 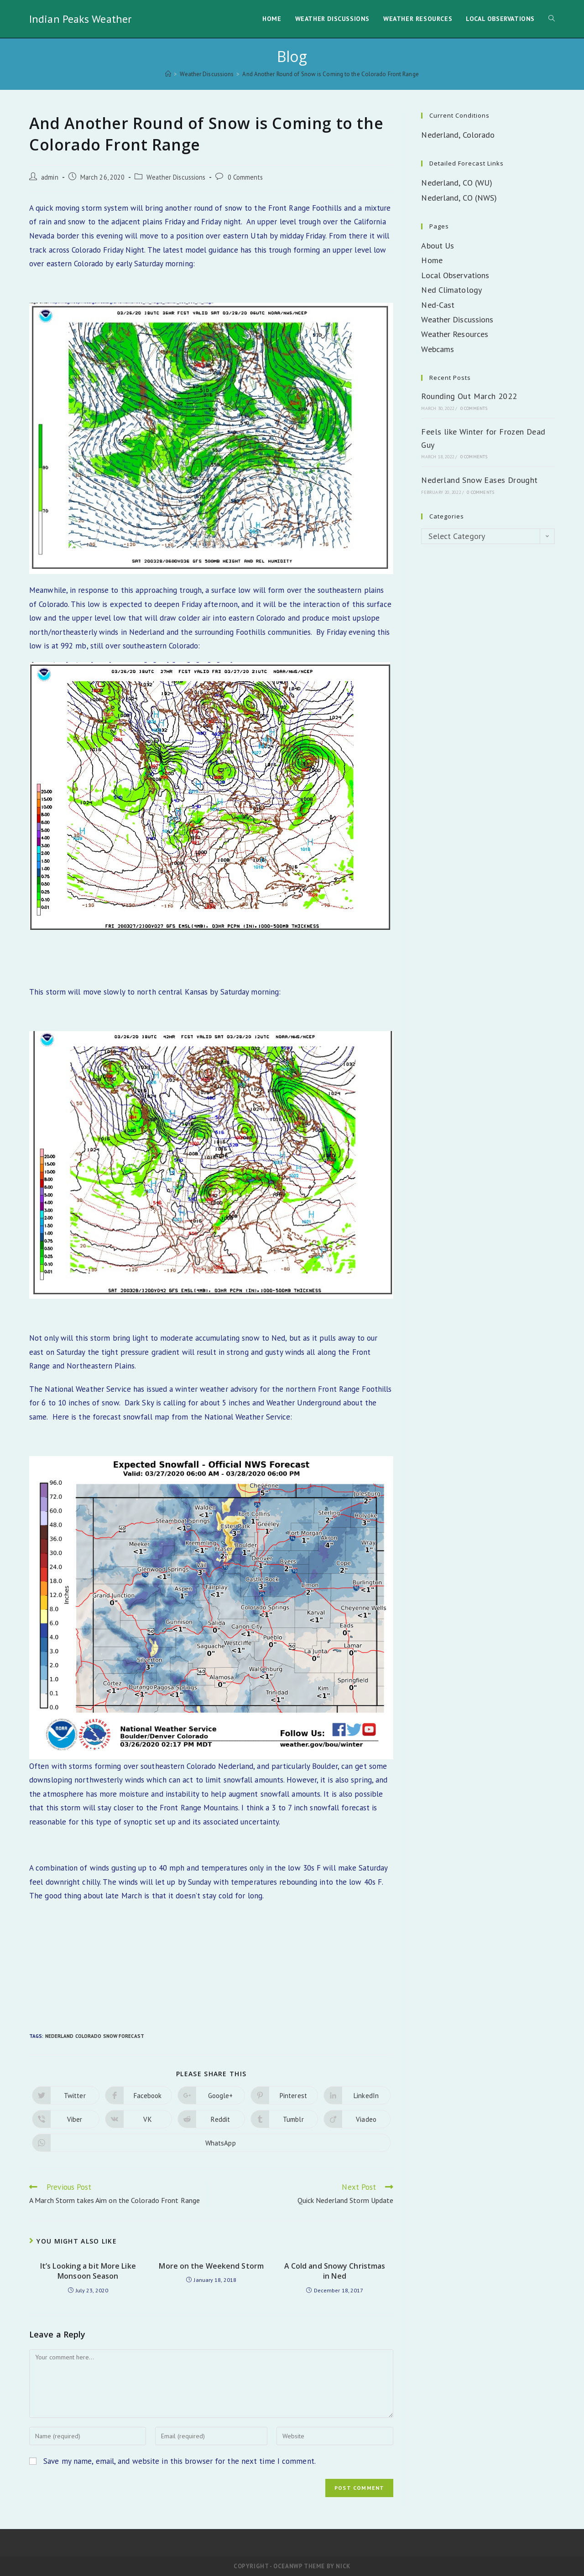 What do you see at coordinates (456, 182) in the screenshot?
I see `Nederland, CO (WU)` at bounding box center [456, 182].